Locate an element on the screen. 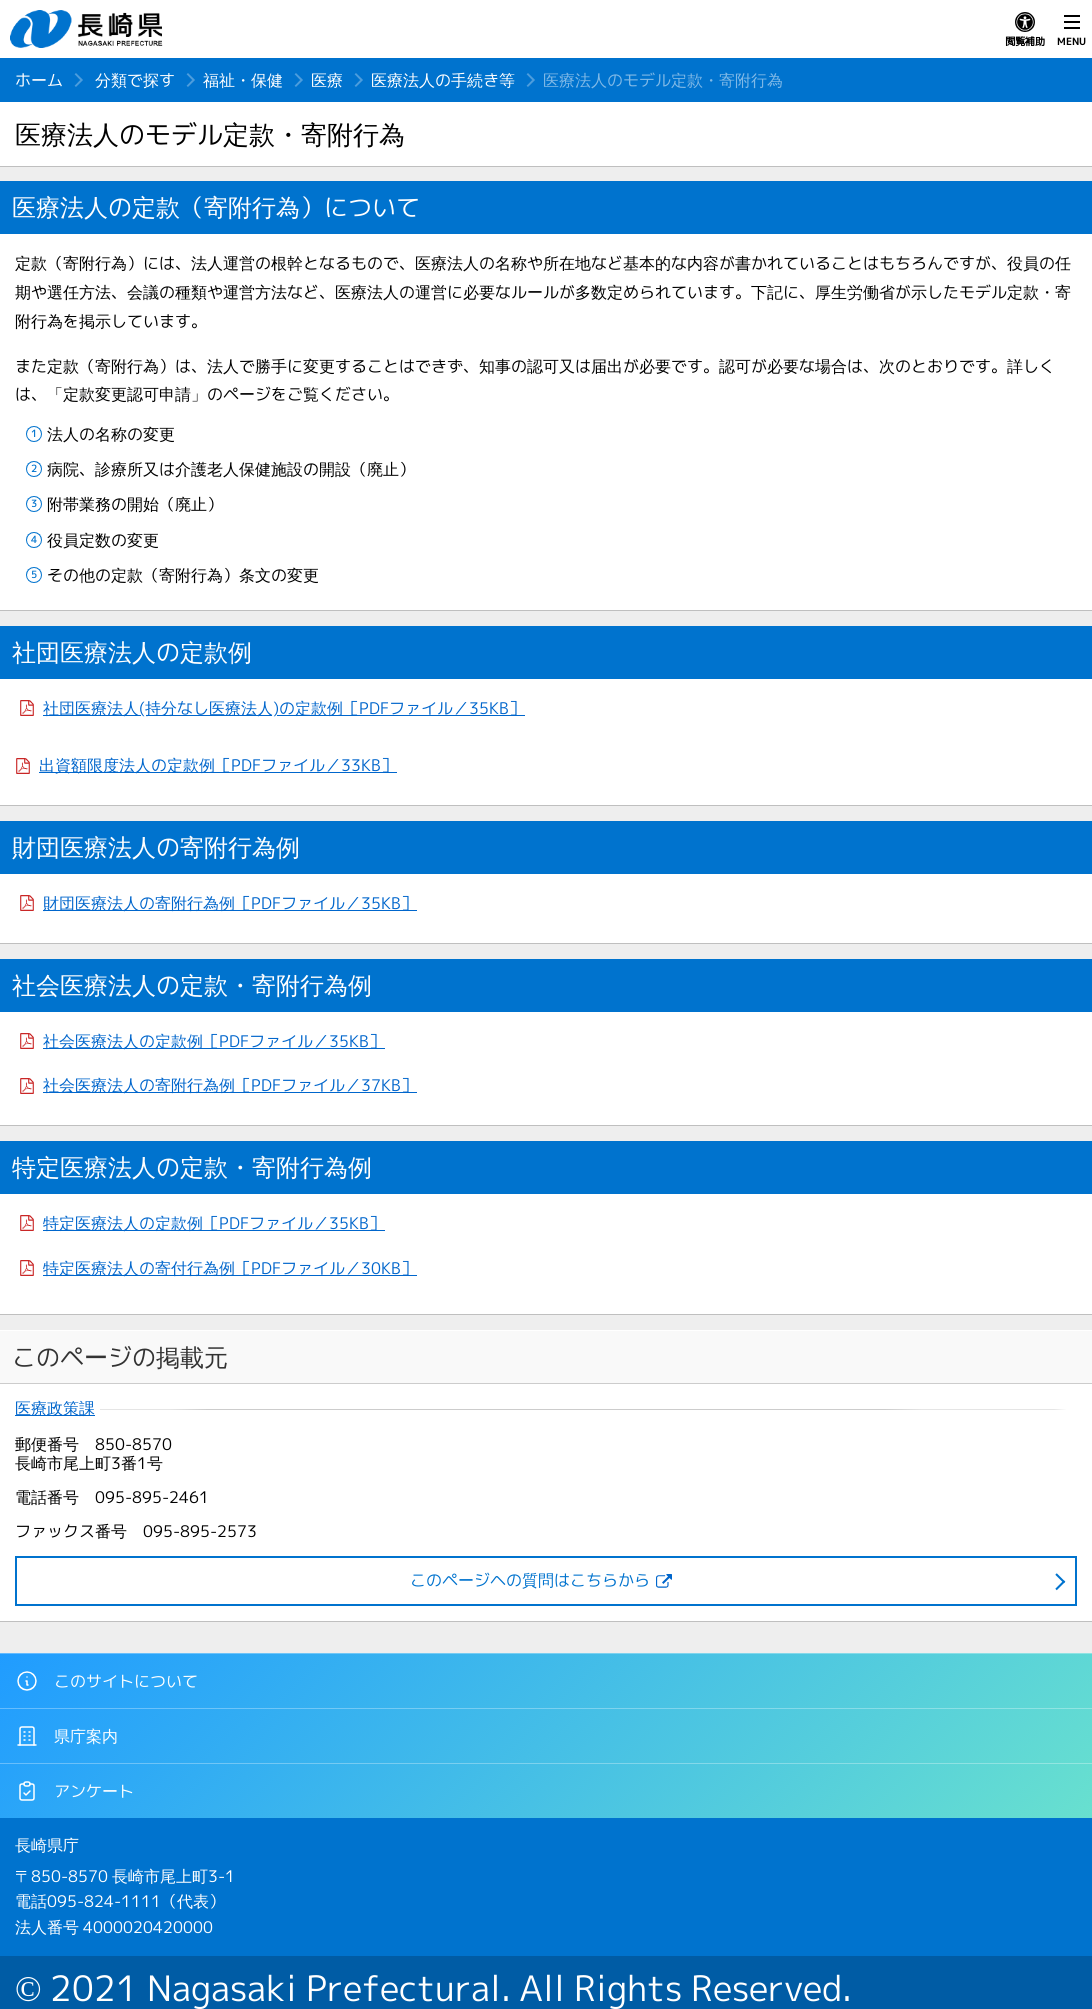 Image resolution: width=1092 pixels, height=2009 pixels. 社会医療法人の寄附行為例［PDFファイル／37KB］ is located at coordinates (230, 1085).